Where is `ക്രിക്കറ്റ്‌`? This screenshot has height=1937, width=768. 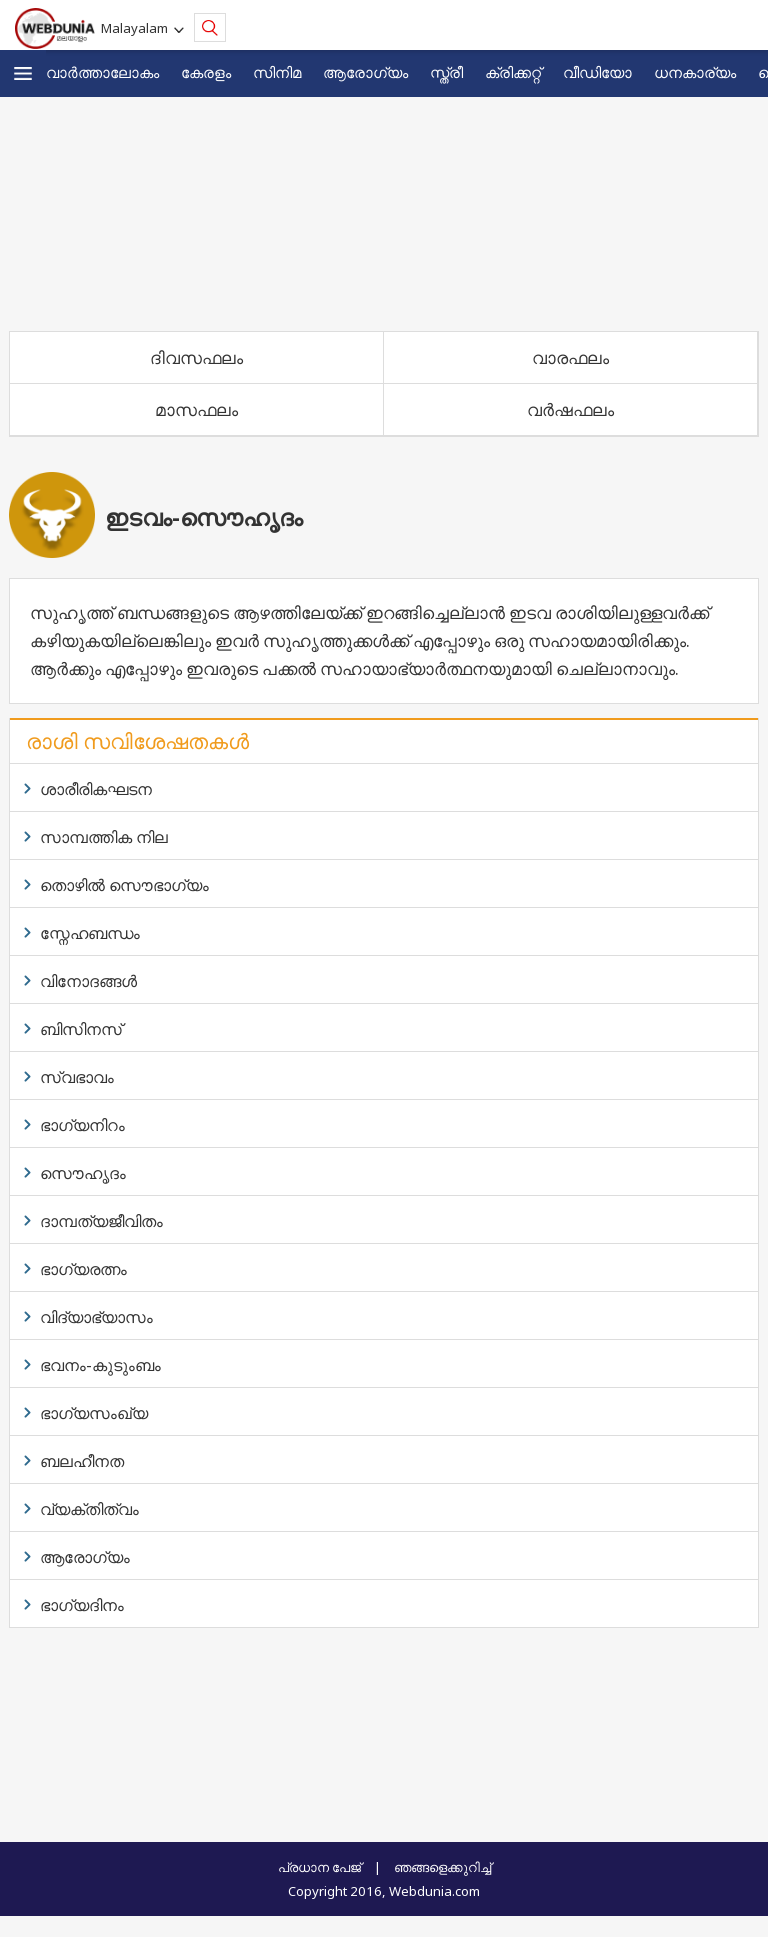 ക്രിക്കറ്റ്‌ is located at coordinates (513, 72).